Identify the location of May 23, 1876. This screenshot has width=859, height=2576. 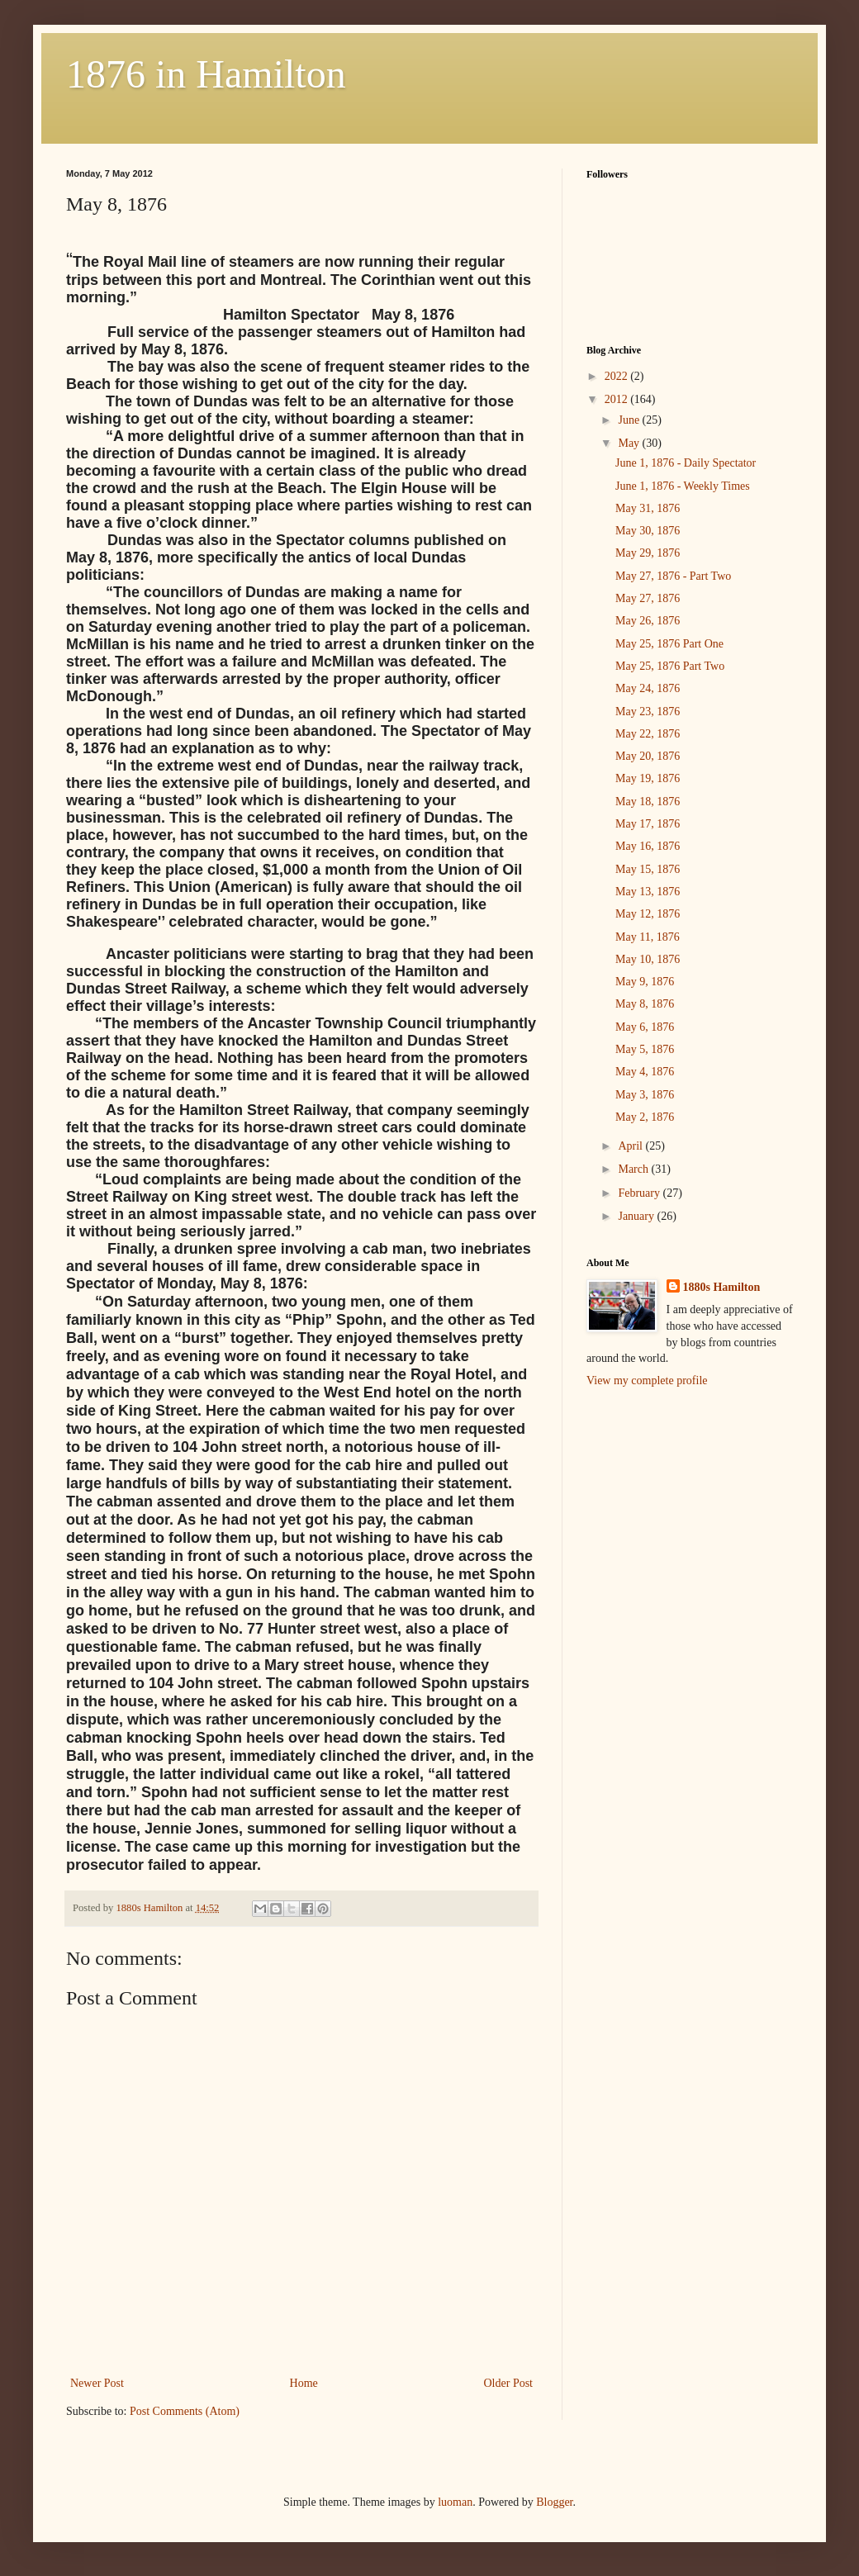
(647, 711).